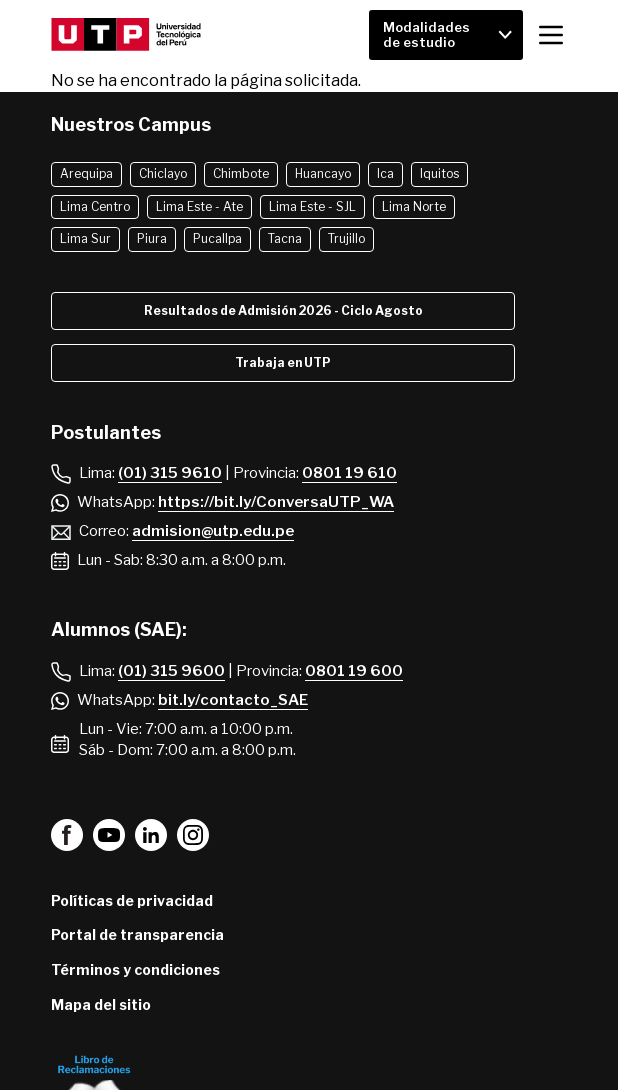  What do you see at coordinates (241, 173) in the screenshot?
I see `Chimbote` at bounding box center [241, 173].